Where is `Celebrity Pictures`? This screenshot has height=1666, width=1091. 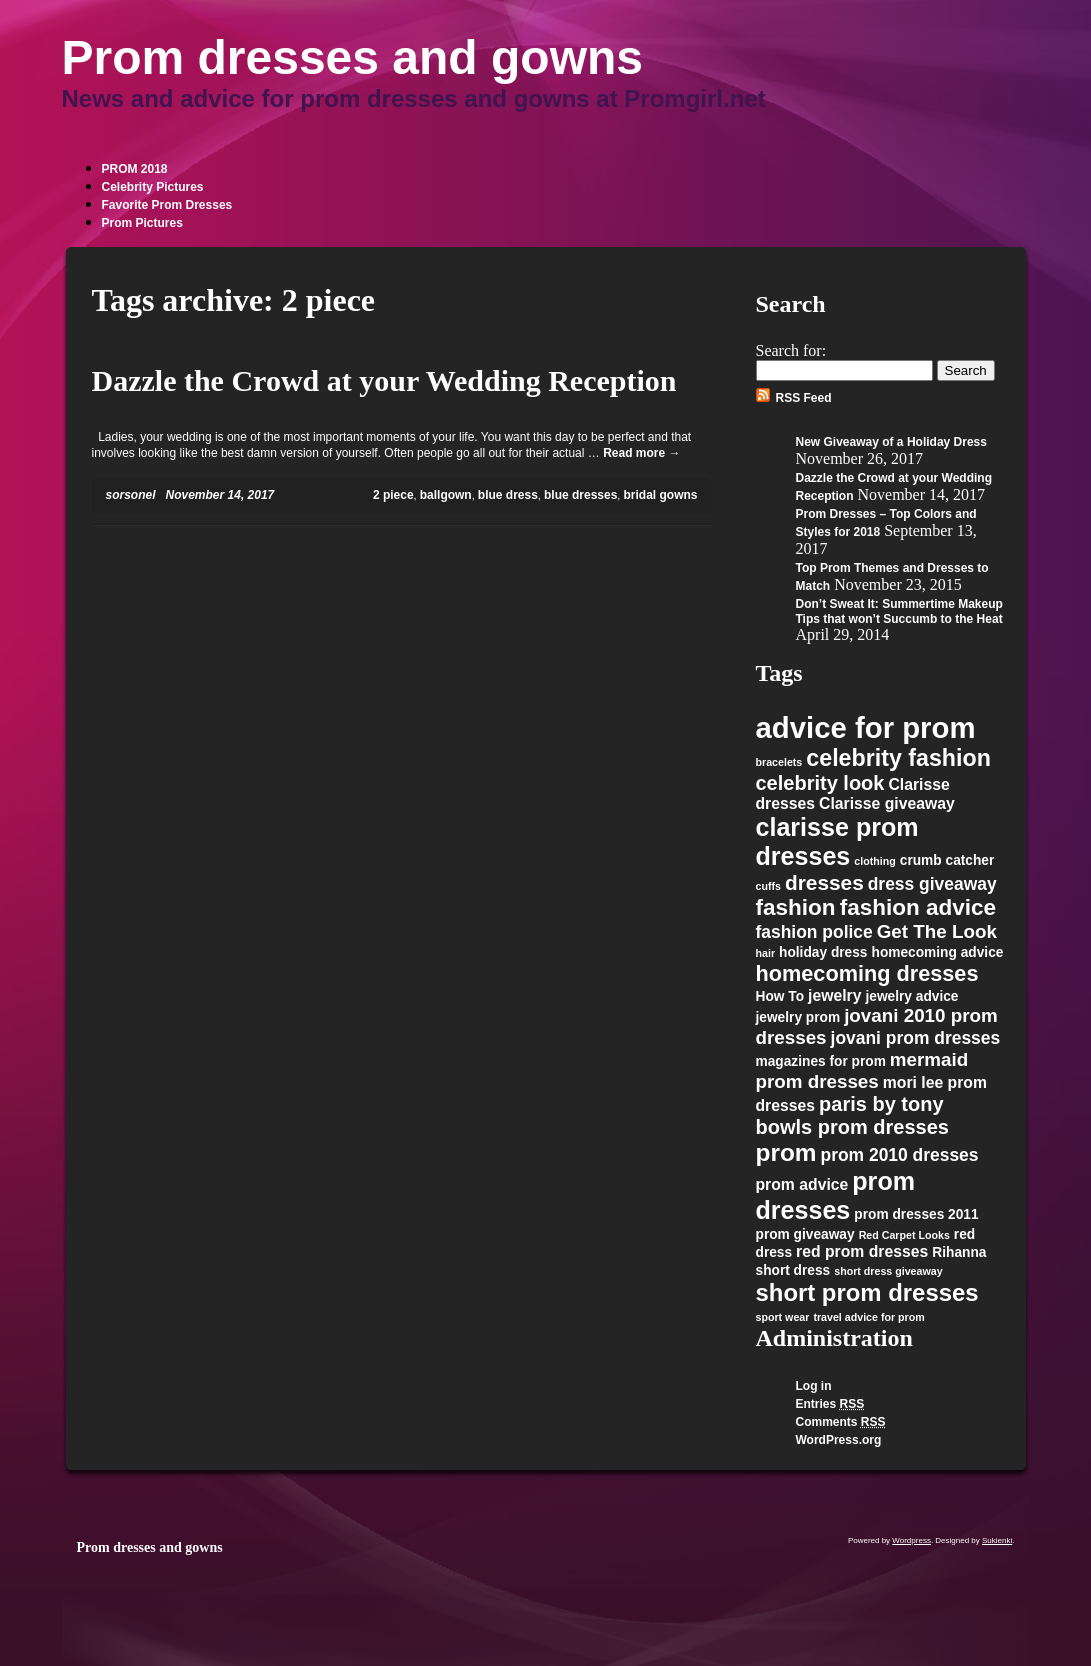
Celebrity Pictures is located at coordinates (153, 187).